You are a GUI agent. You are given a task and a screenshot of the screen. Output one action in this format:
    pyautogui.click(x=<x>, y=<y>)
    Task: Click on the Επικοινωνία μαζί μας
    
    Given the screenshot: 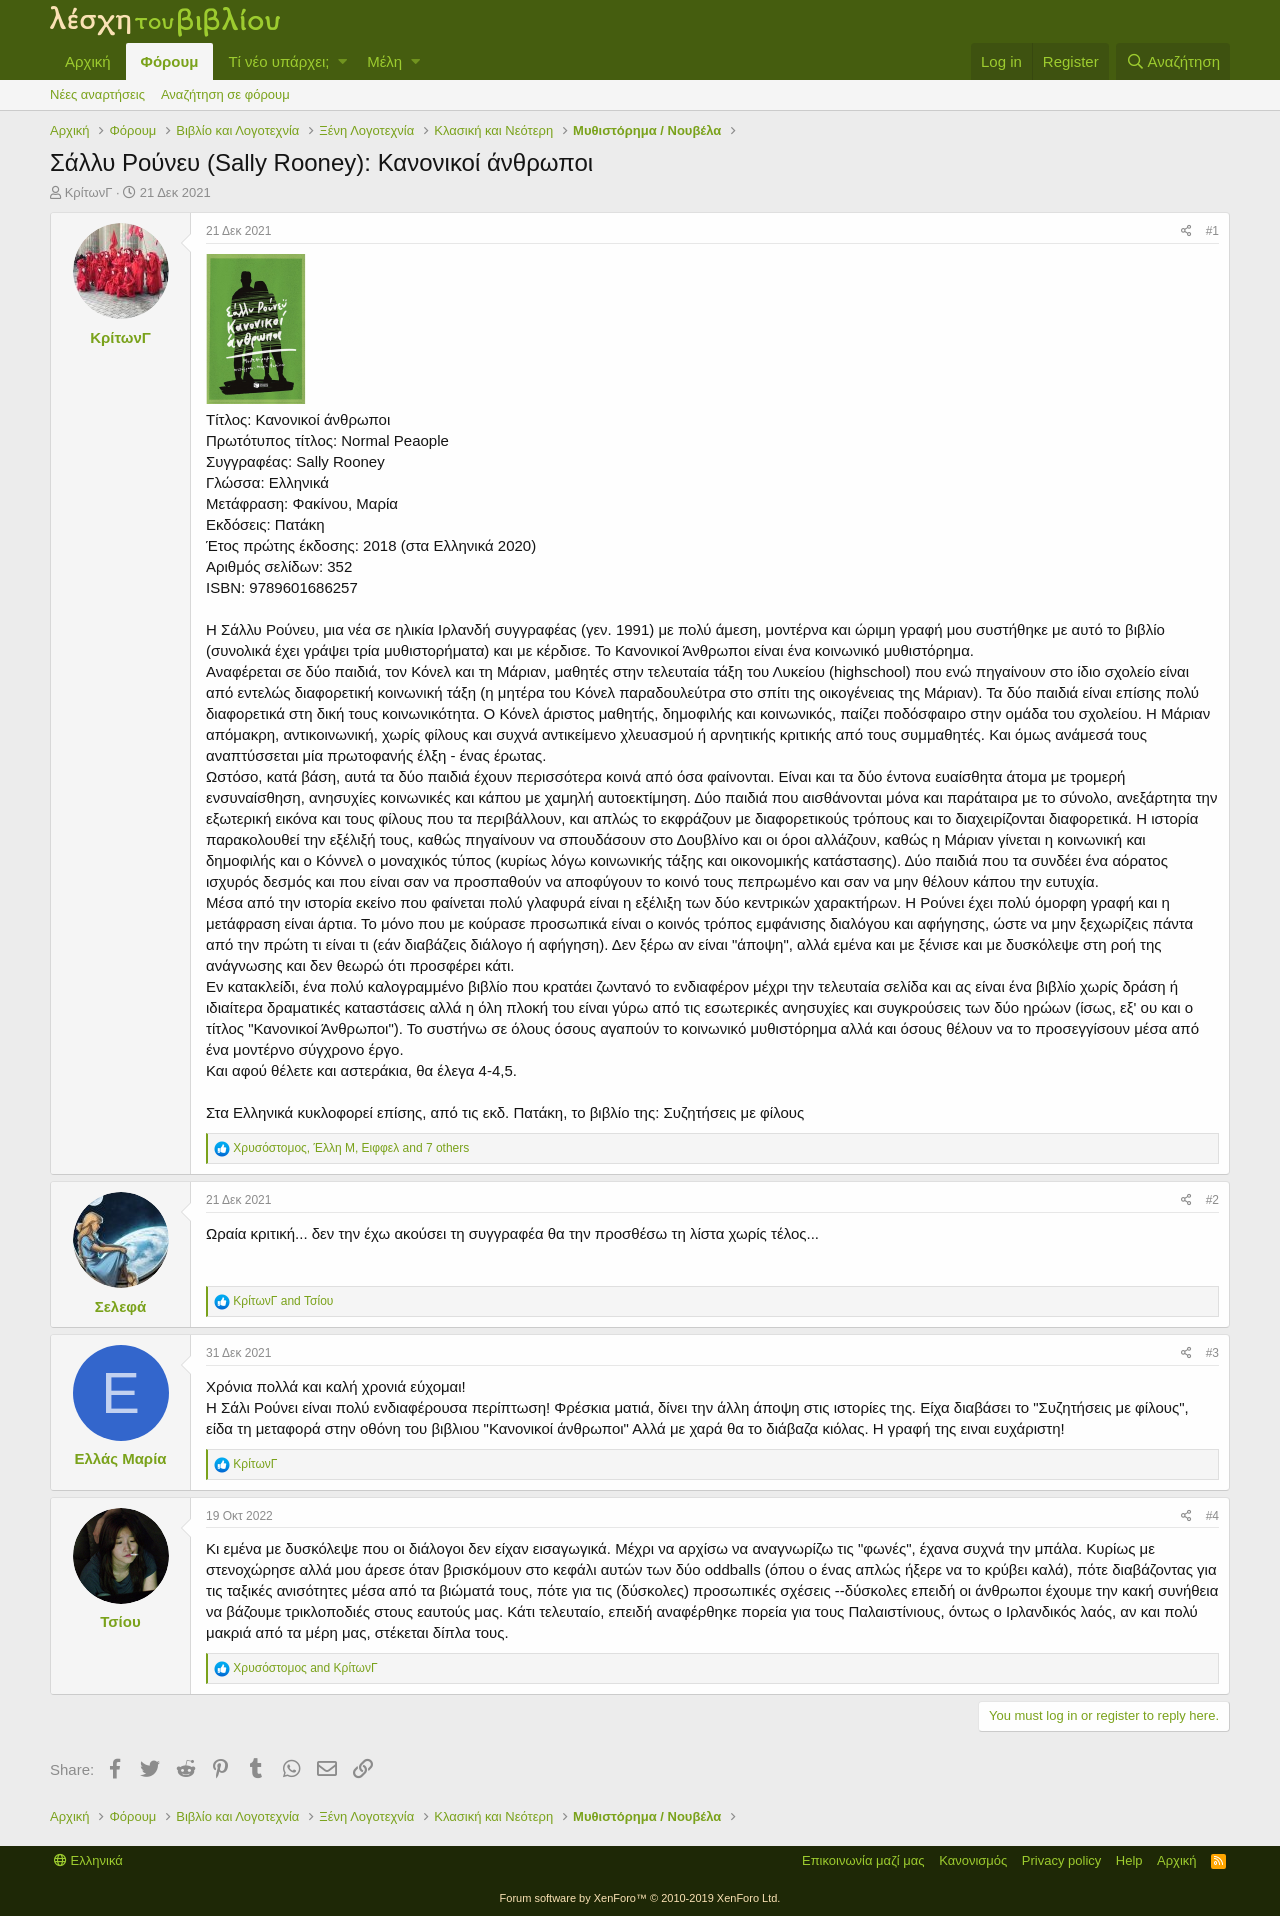 What is the action you would take?
    pyautogui.click(x=863, y=1860)
    